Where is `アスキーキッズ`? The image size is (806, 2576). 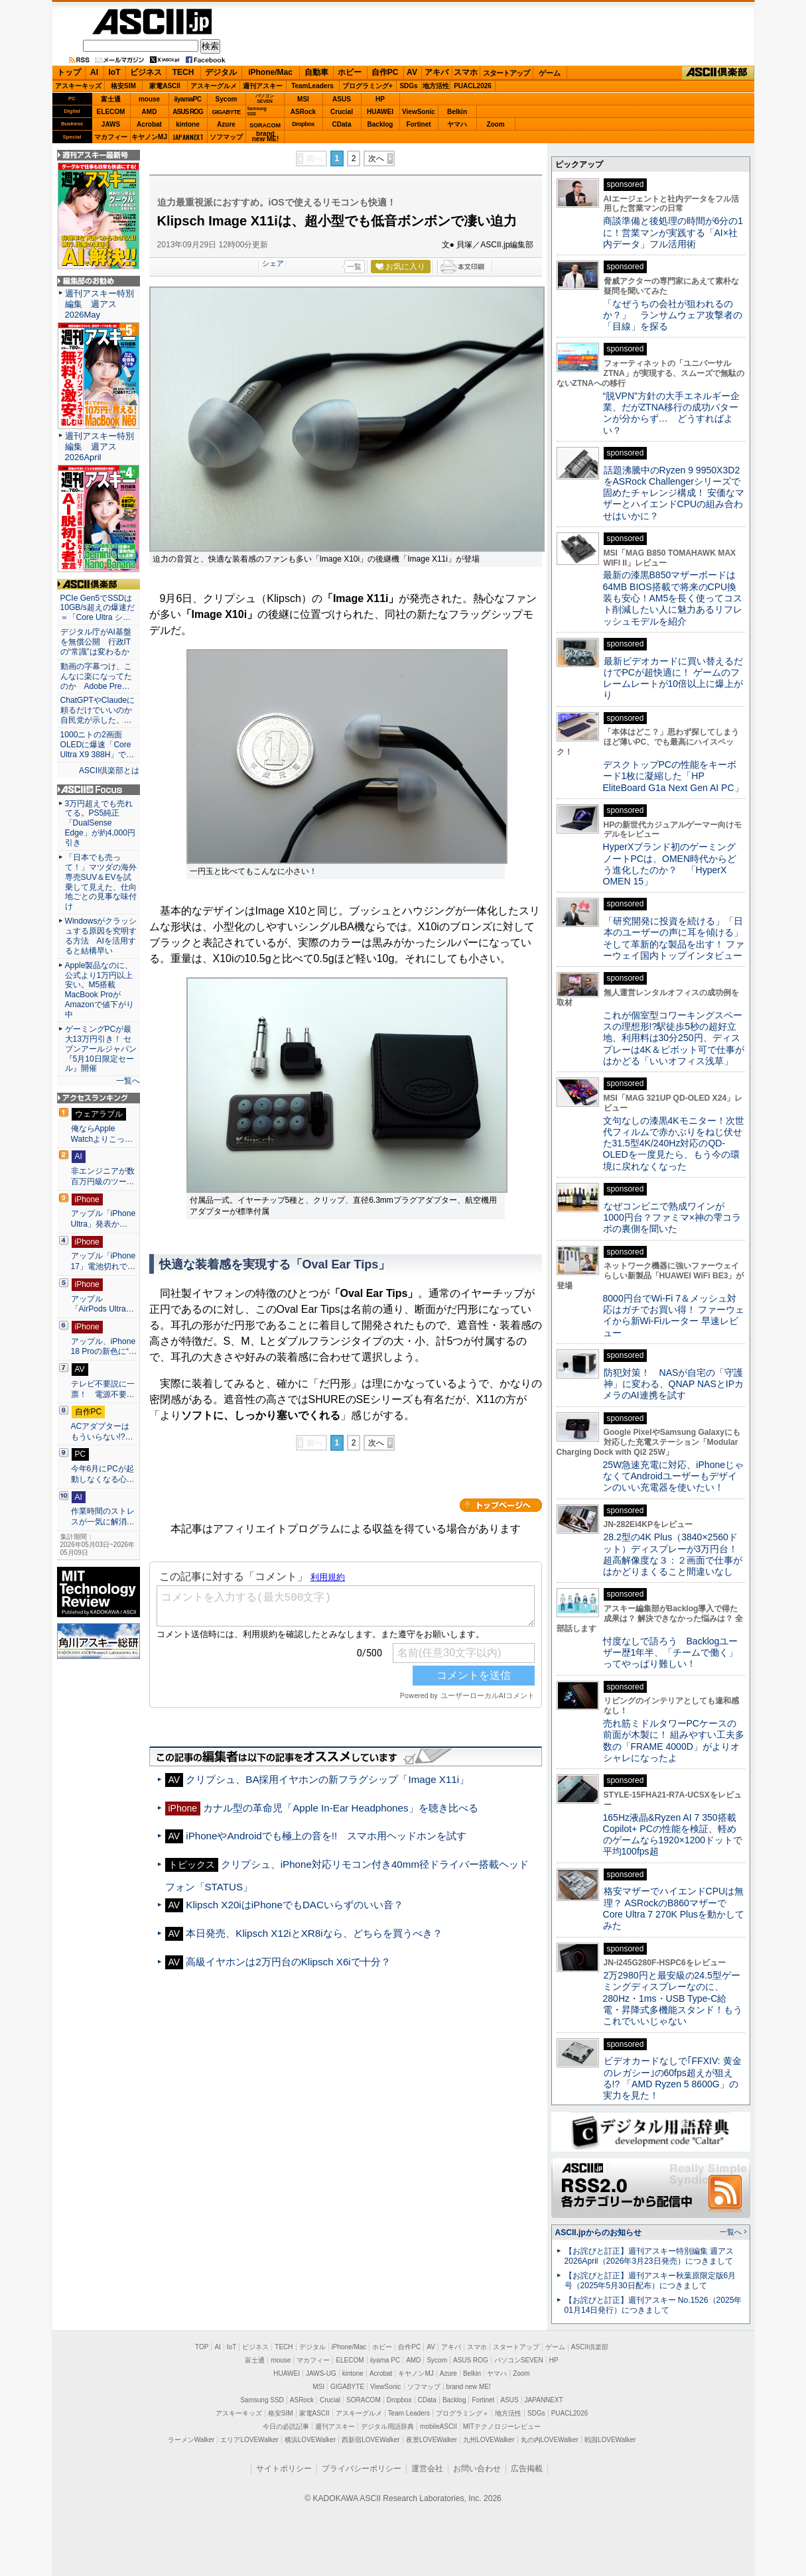 アスキーキッズ is located at coordinates (78, 86).